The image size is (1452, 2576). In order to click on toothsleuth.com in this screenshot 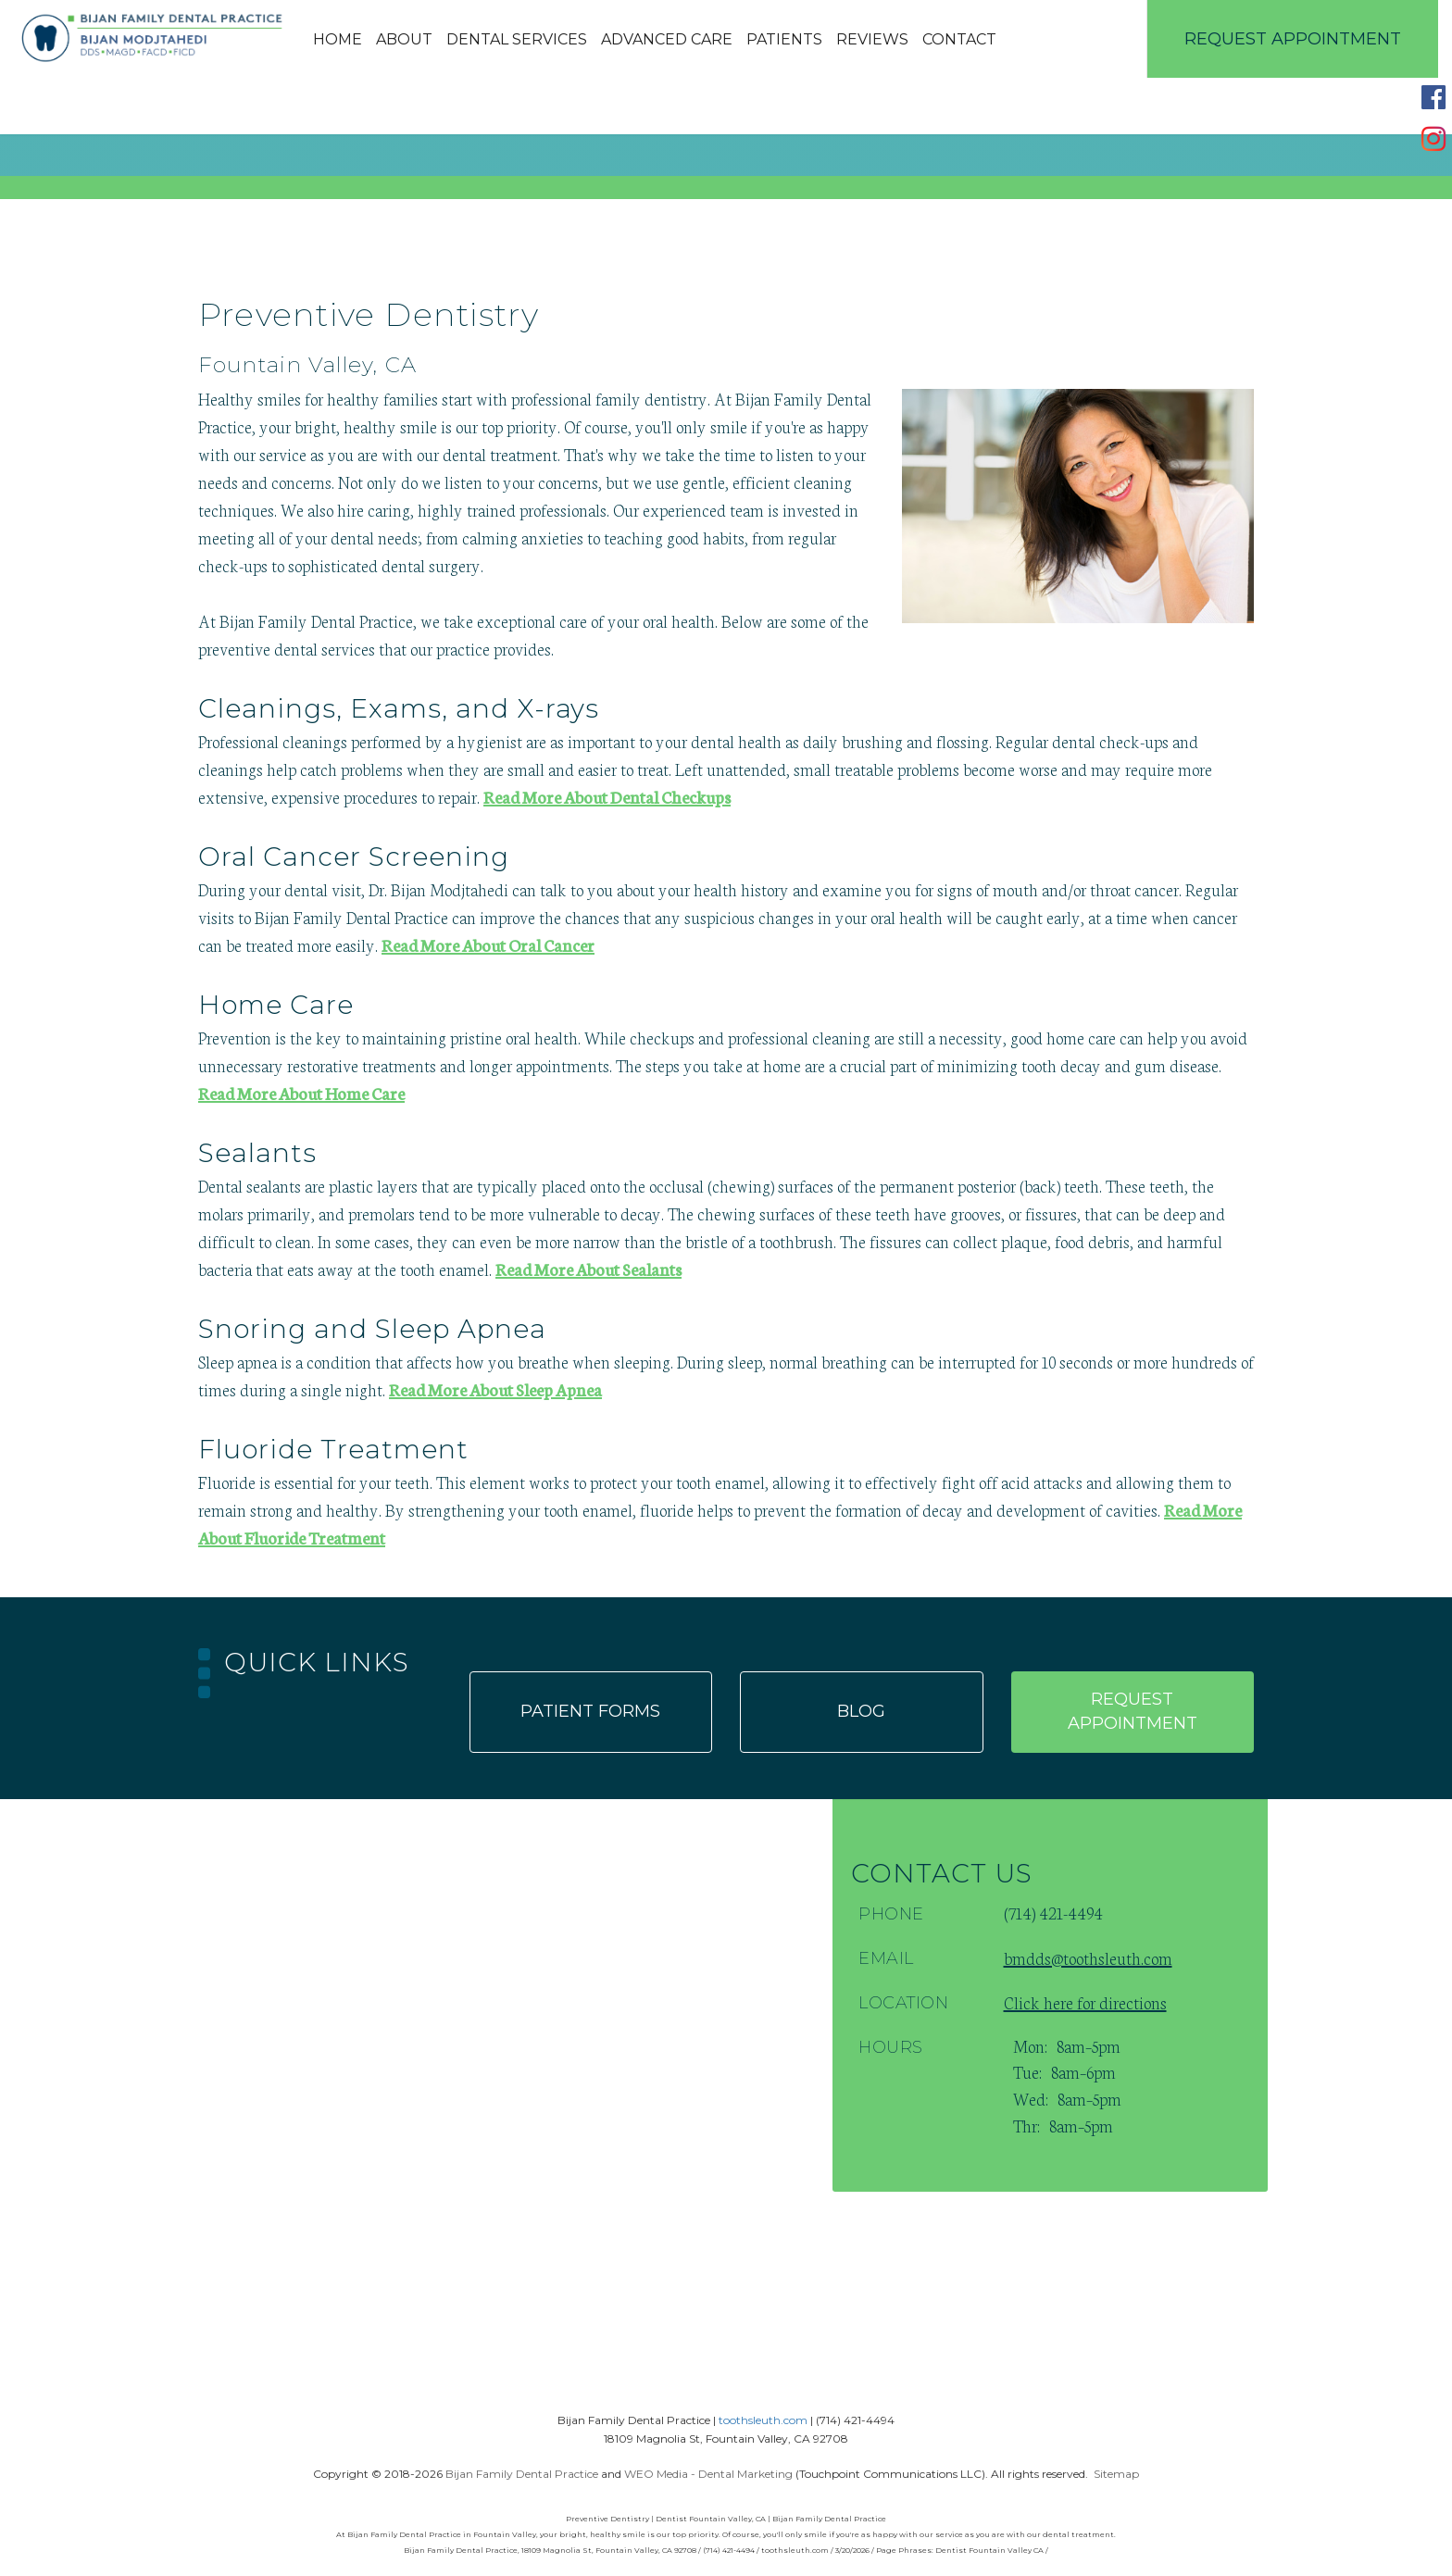, I will do `click(763, 2420)`.